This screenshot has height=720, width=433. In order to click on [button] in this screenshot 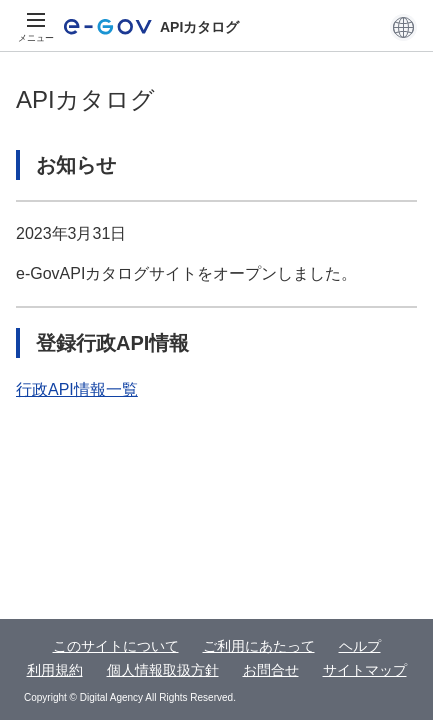, I will do `click(403, 27)`.